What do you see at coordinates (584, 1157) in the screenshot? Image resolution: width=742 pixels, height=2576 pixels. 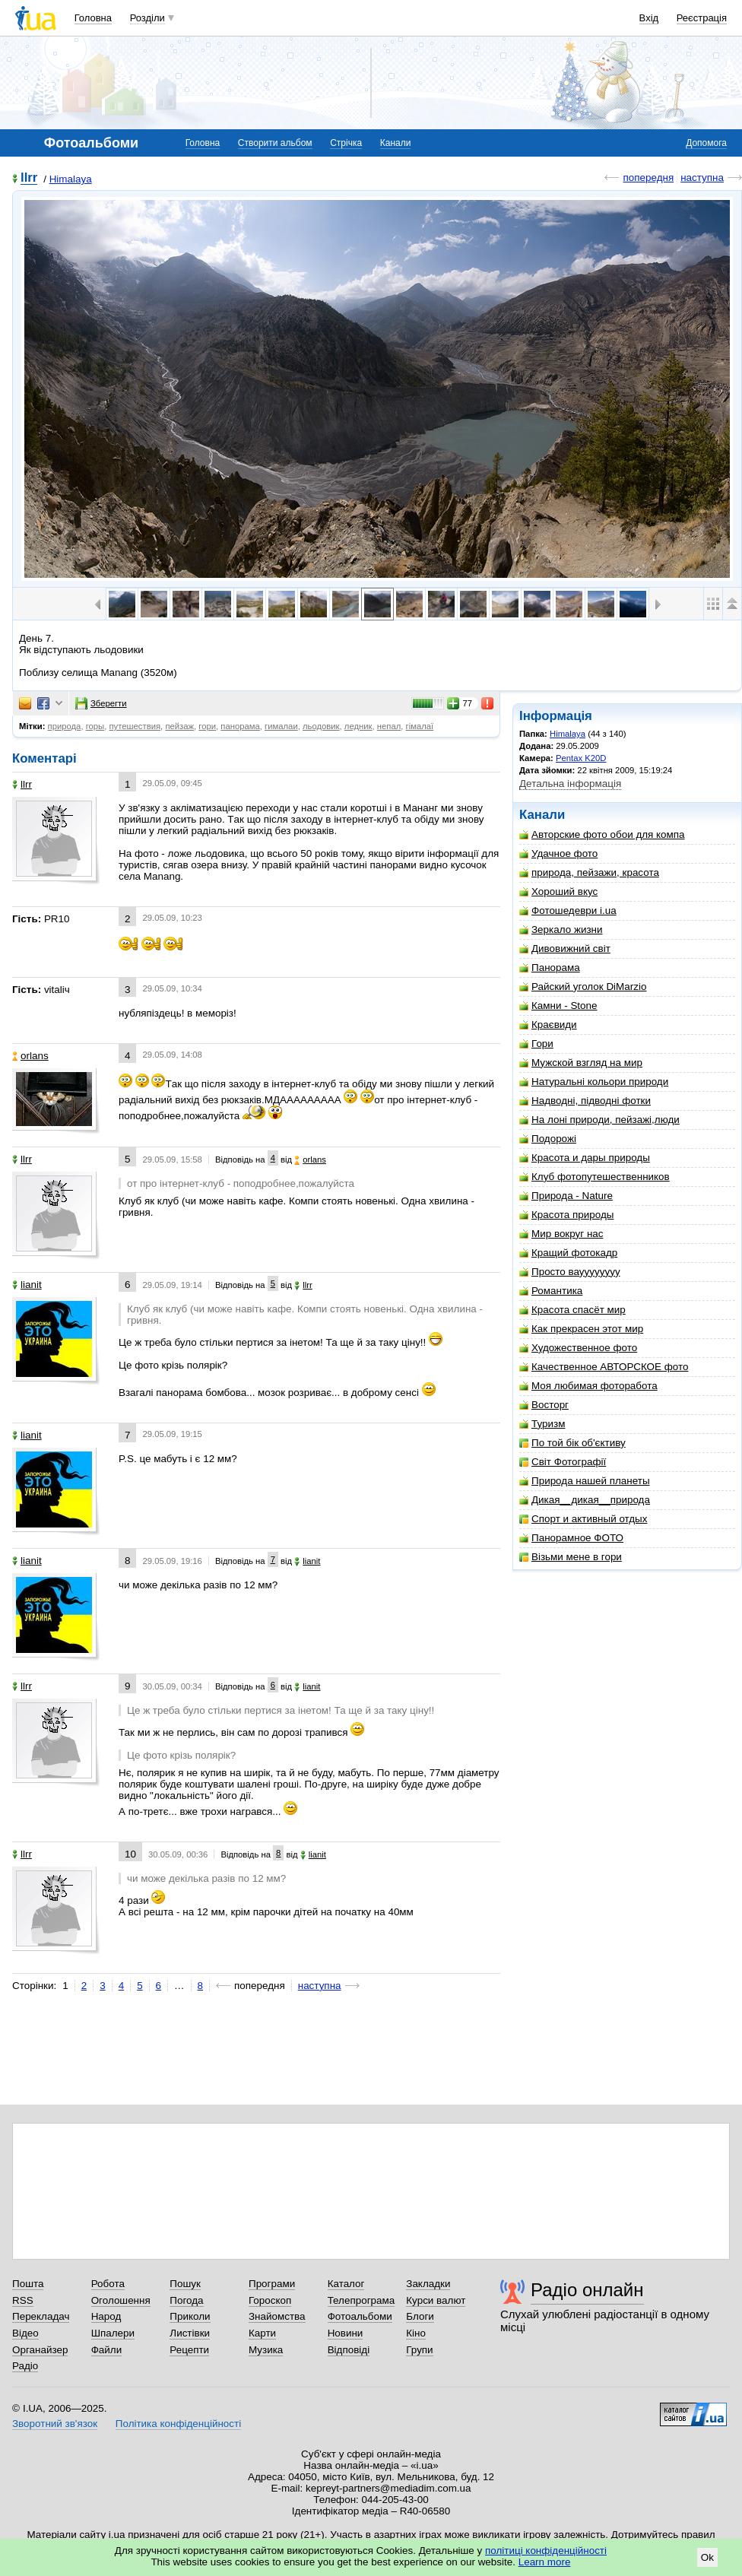 I see `Красота и дары природы` at bounding box center [584, 1157].